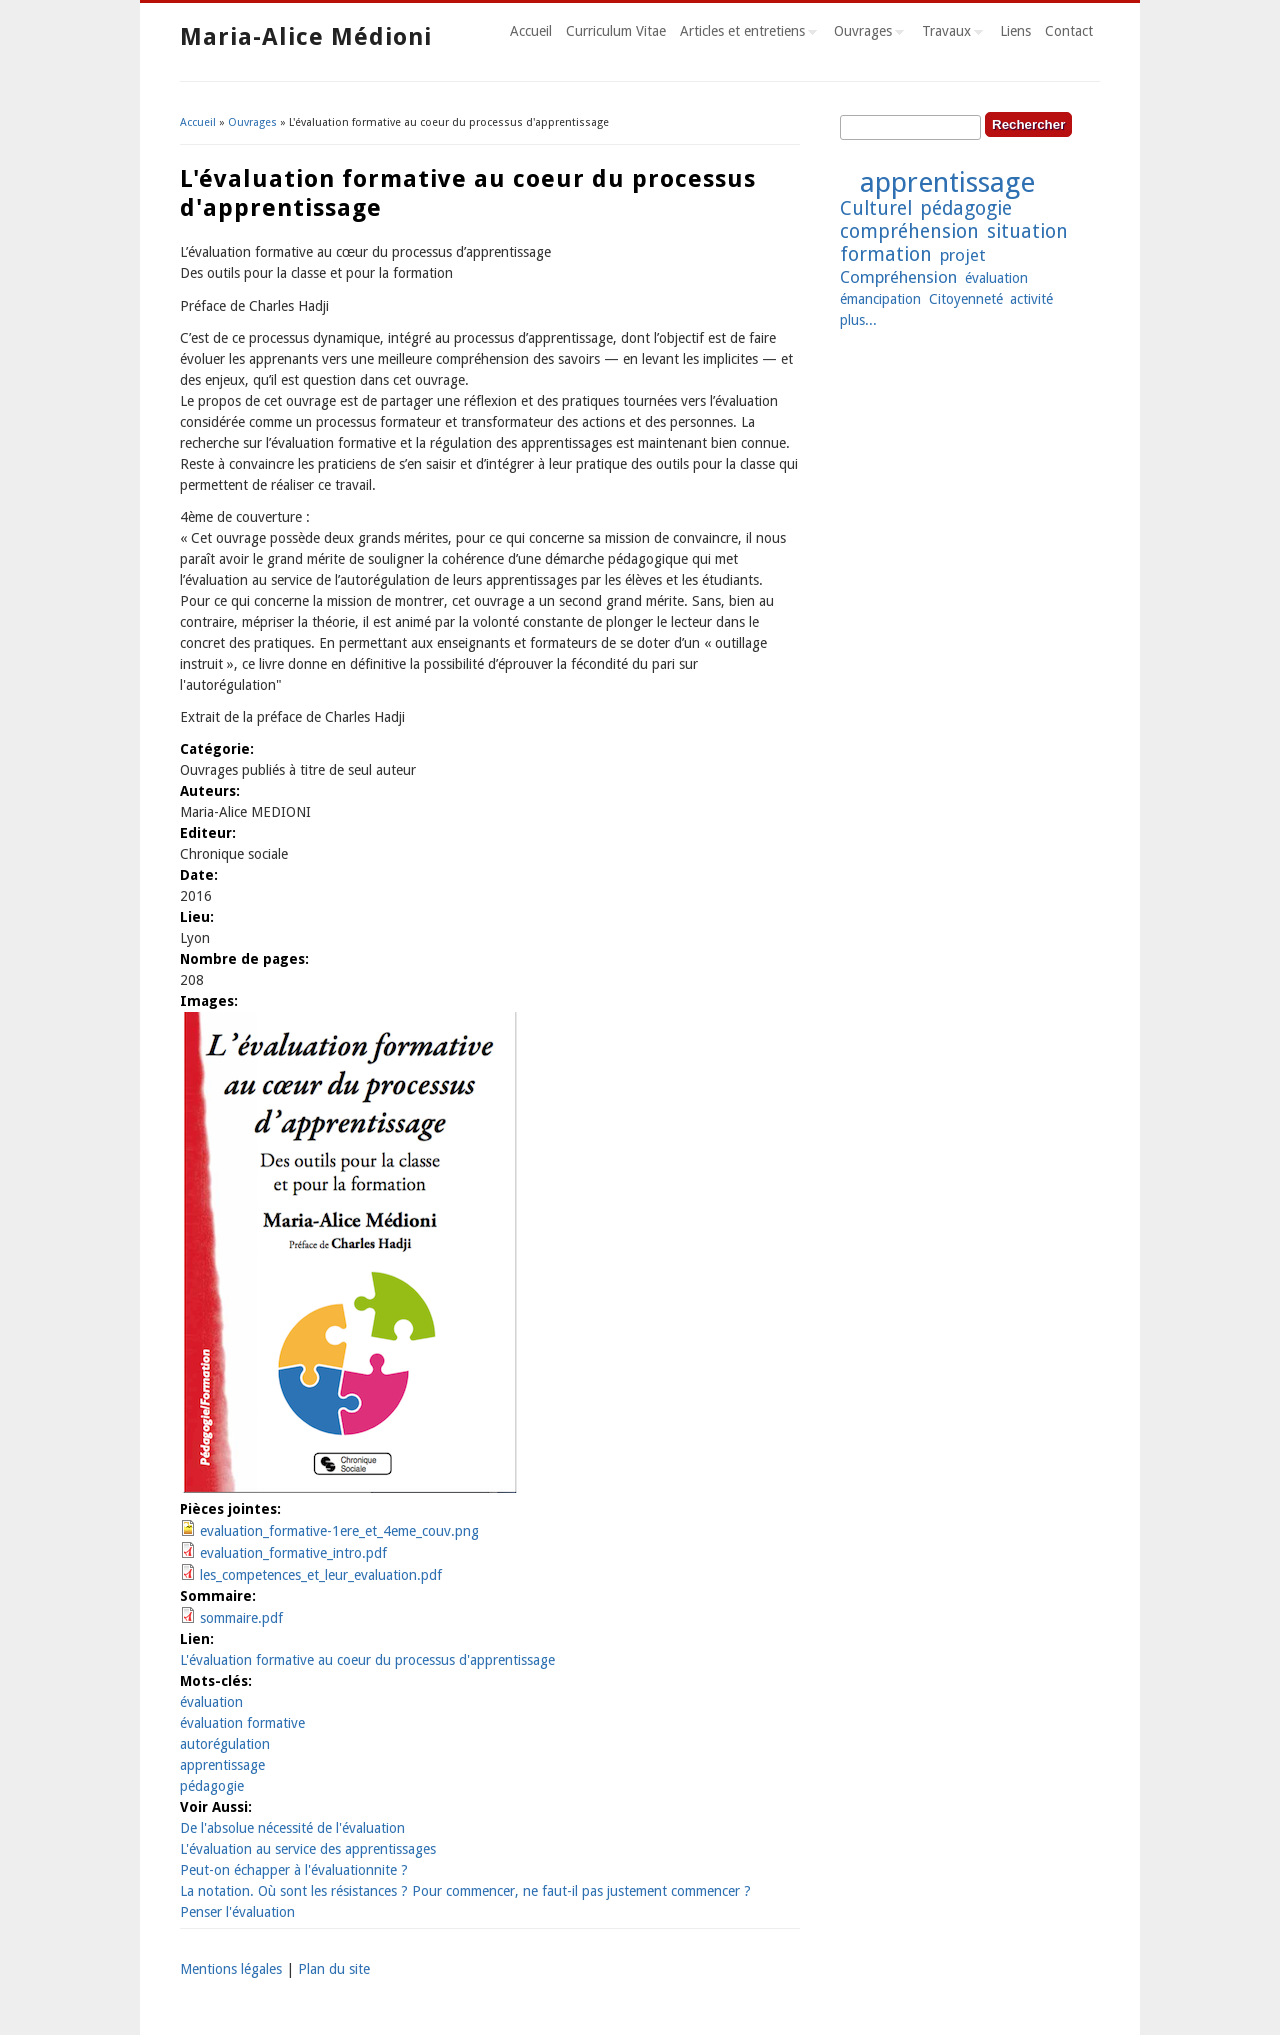 This screenshot has width=1280, height=2035. What do you see at coordinates (616, 31) in the screenshot?
I see `Curriculum Vitae` at bounding box center [616, 31].